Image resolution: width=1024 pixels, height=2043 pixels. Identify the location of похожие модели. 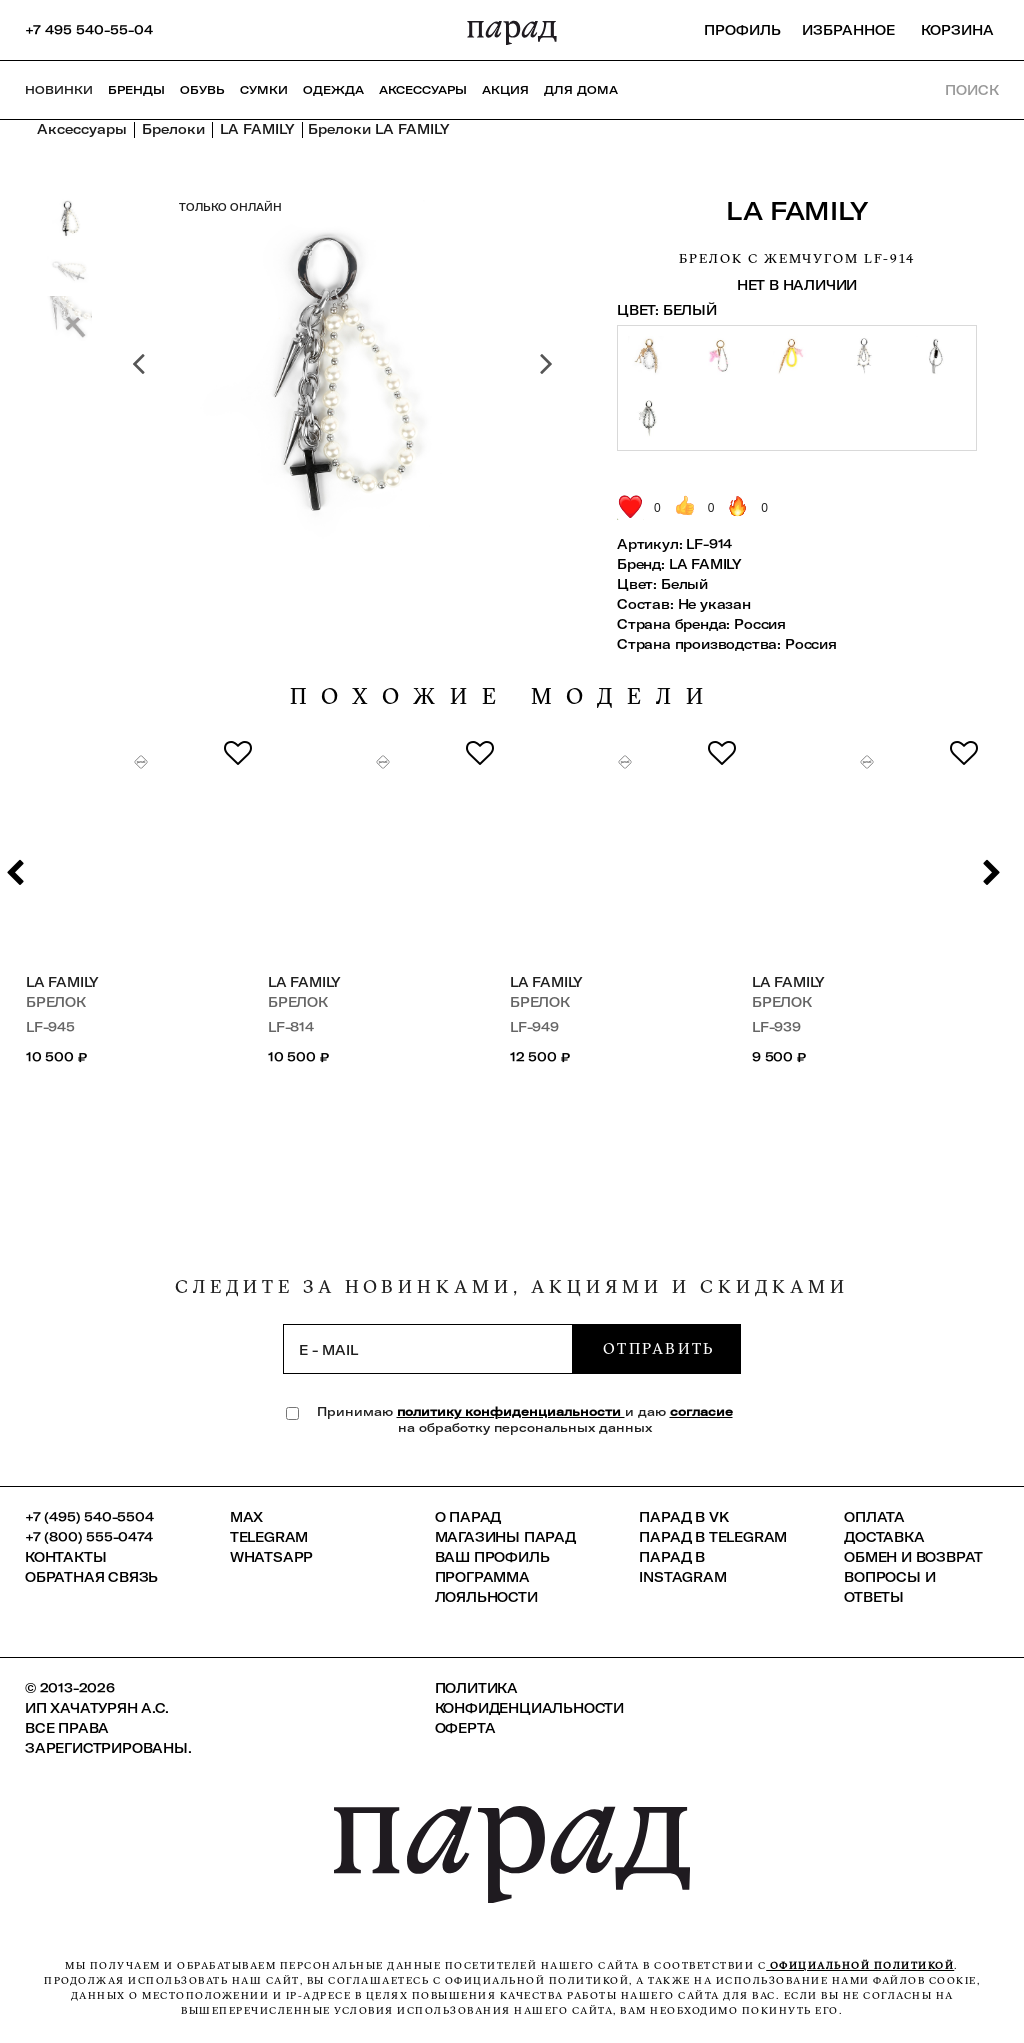
(504, 696).